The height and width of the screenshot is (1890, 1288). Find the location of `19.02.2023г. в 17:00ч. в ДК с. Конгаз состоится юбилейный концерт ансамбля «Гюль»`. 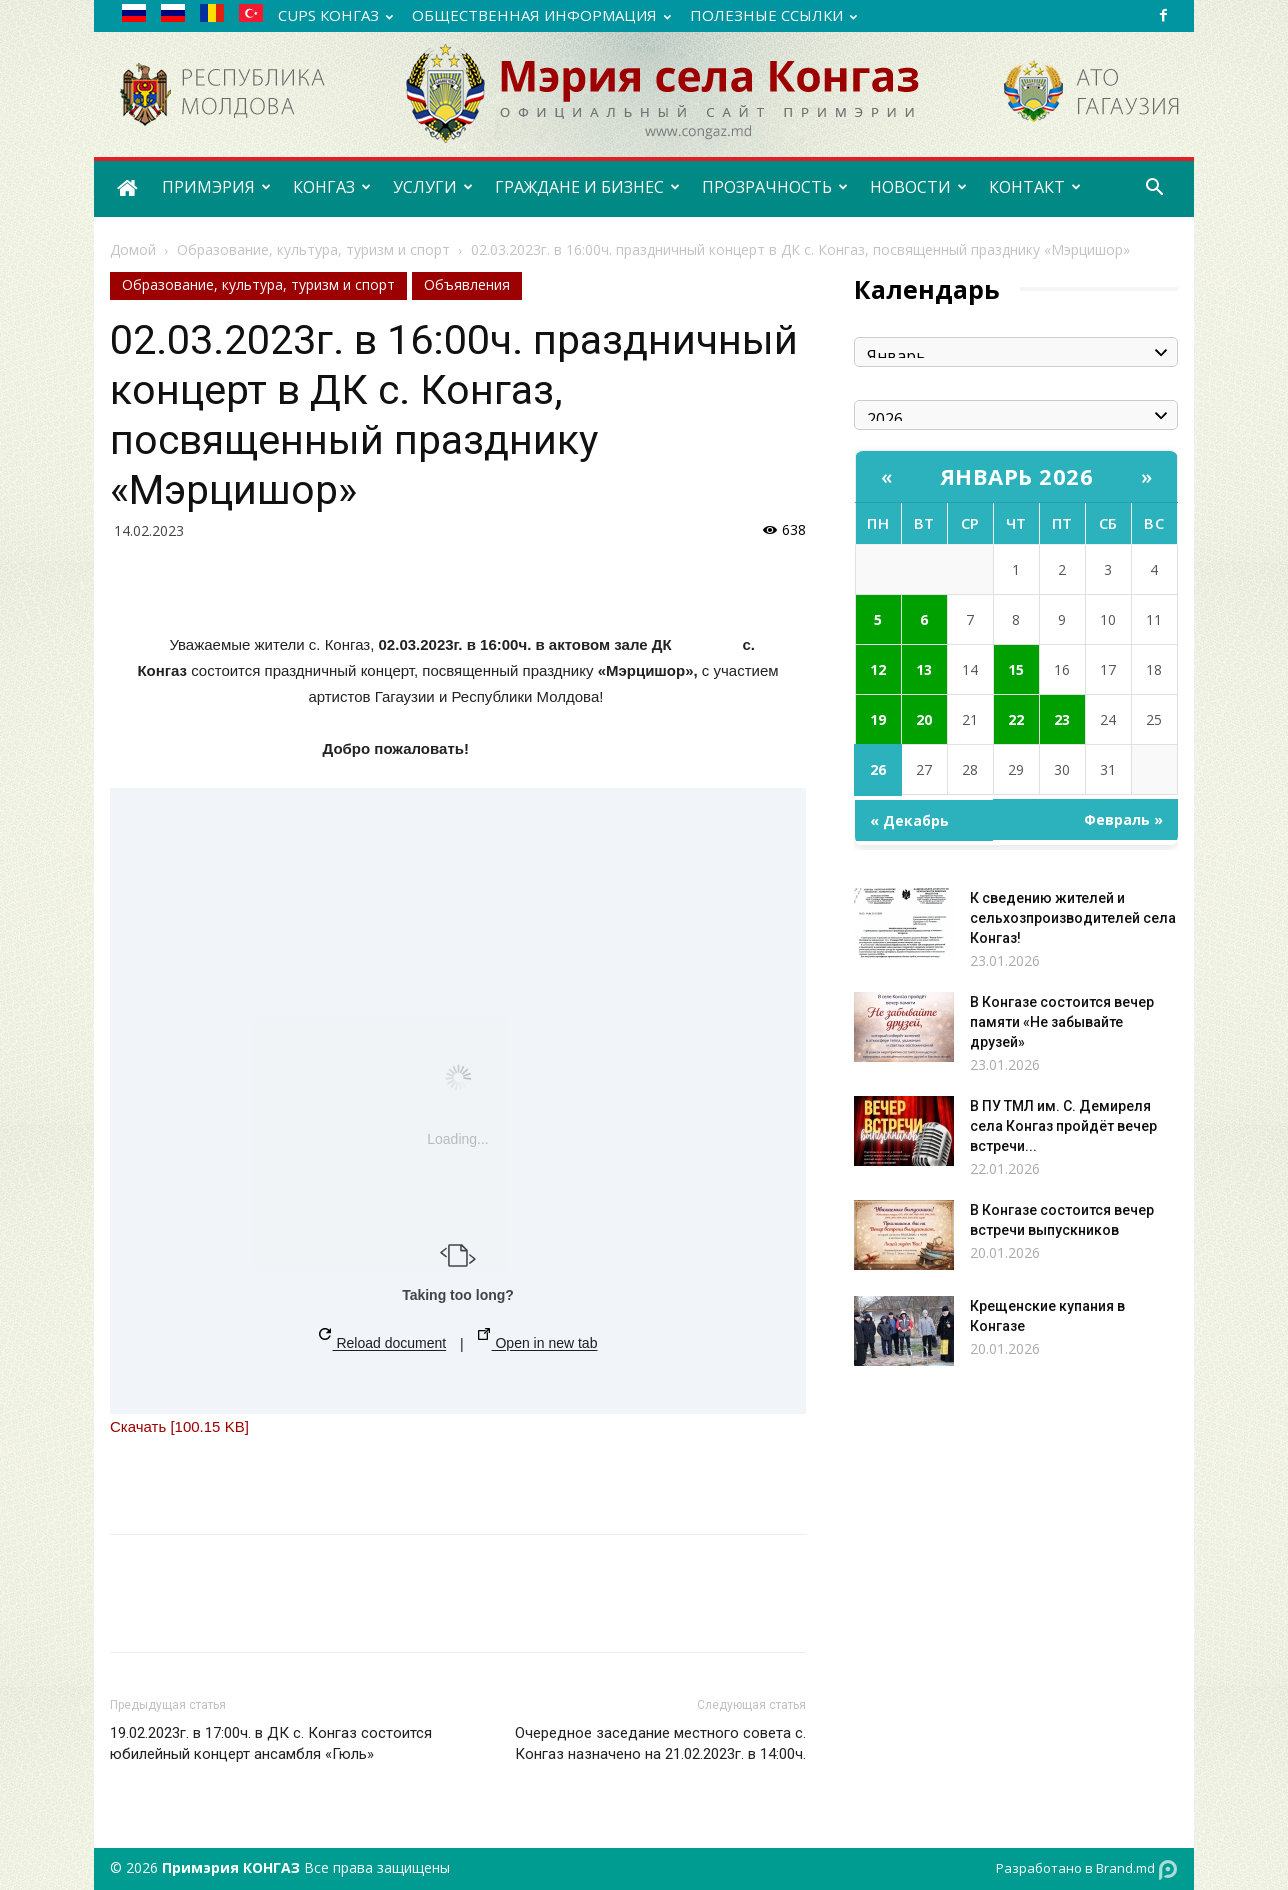

19.02.2023г. в 17:00ч. в ДК с. Конгаз состоится юбилейный концерт ансамбля «Гюль» is located at coordinates (271, 1743).